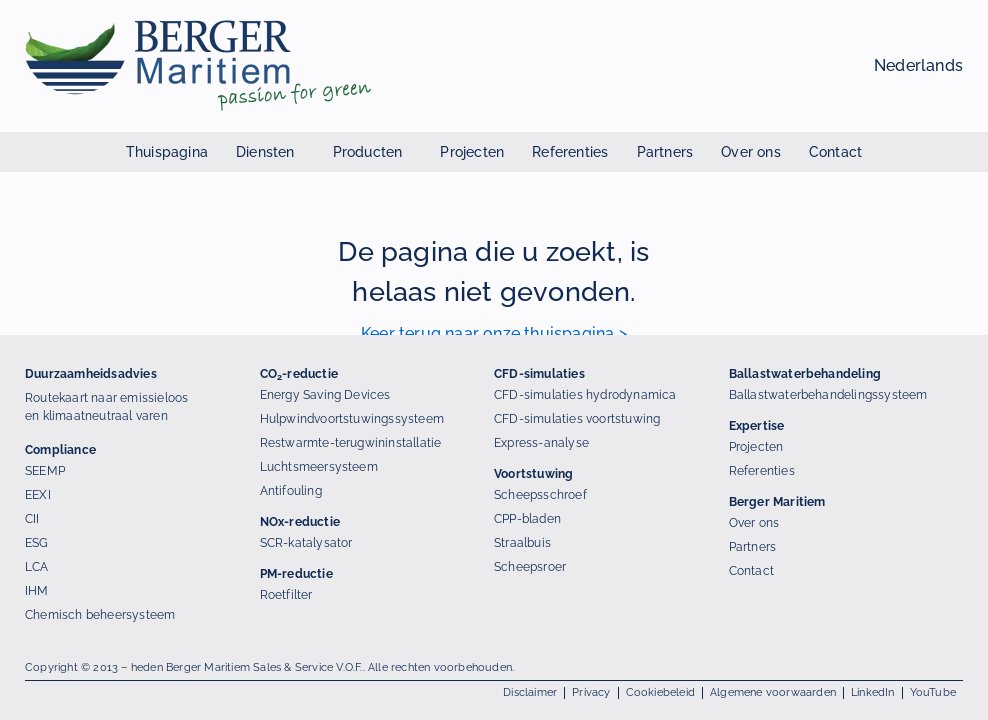  I want to click on Projecten, so click(472, 152).